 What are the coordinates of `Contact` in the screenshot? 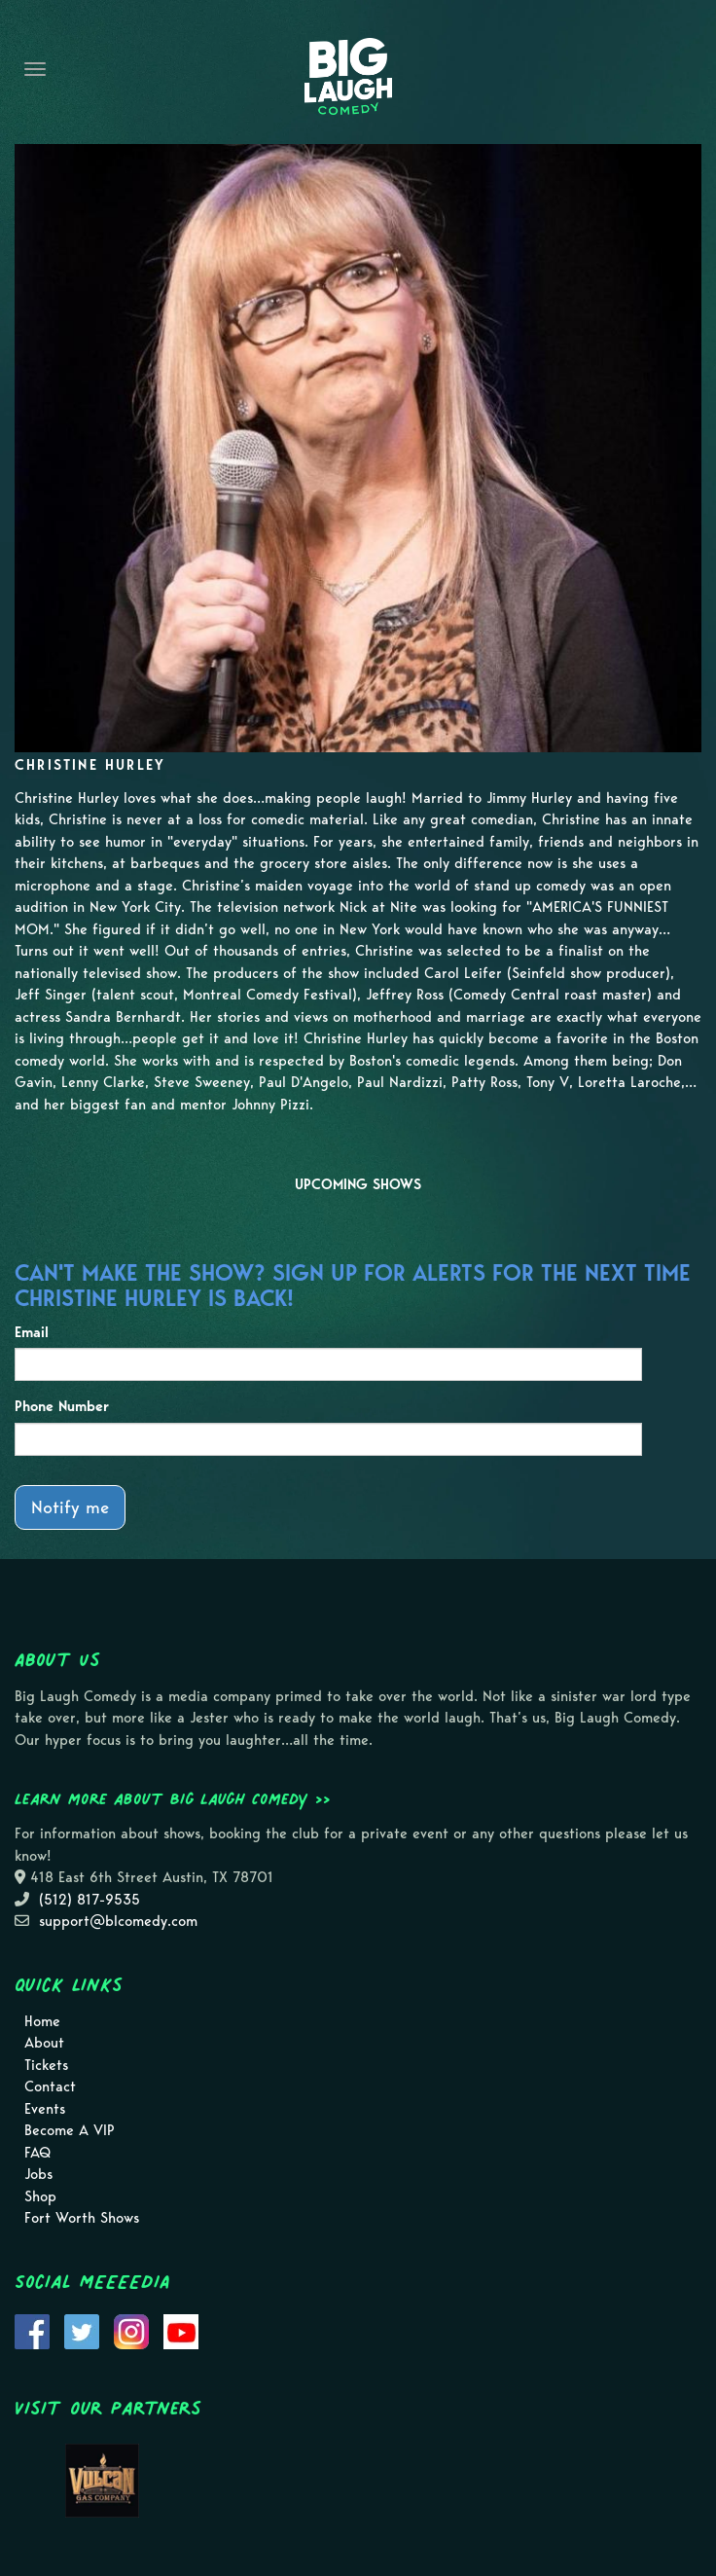 It's located at (50, 2086).